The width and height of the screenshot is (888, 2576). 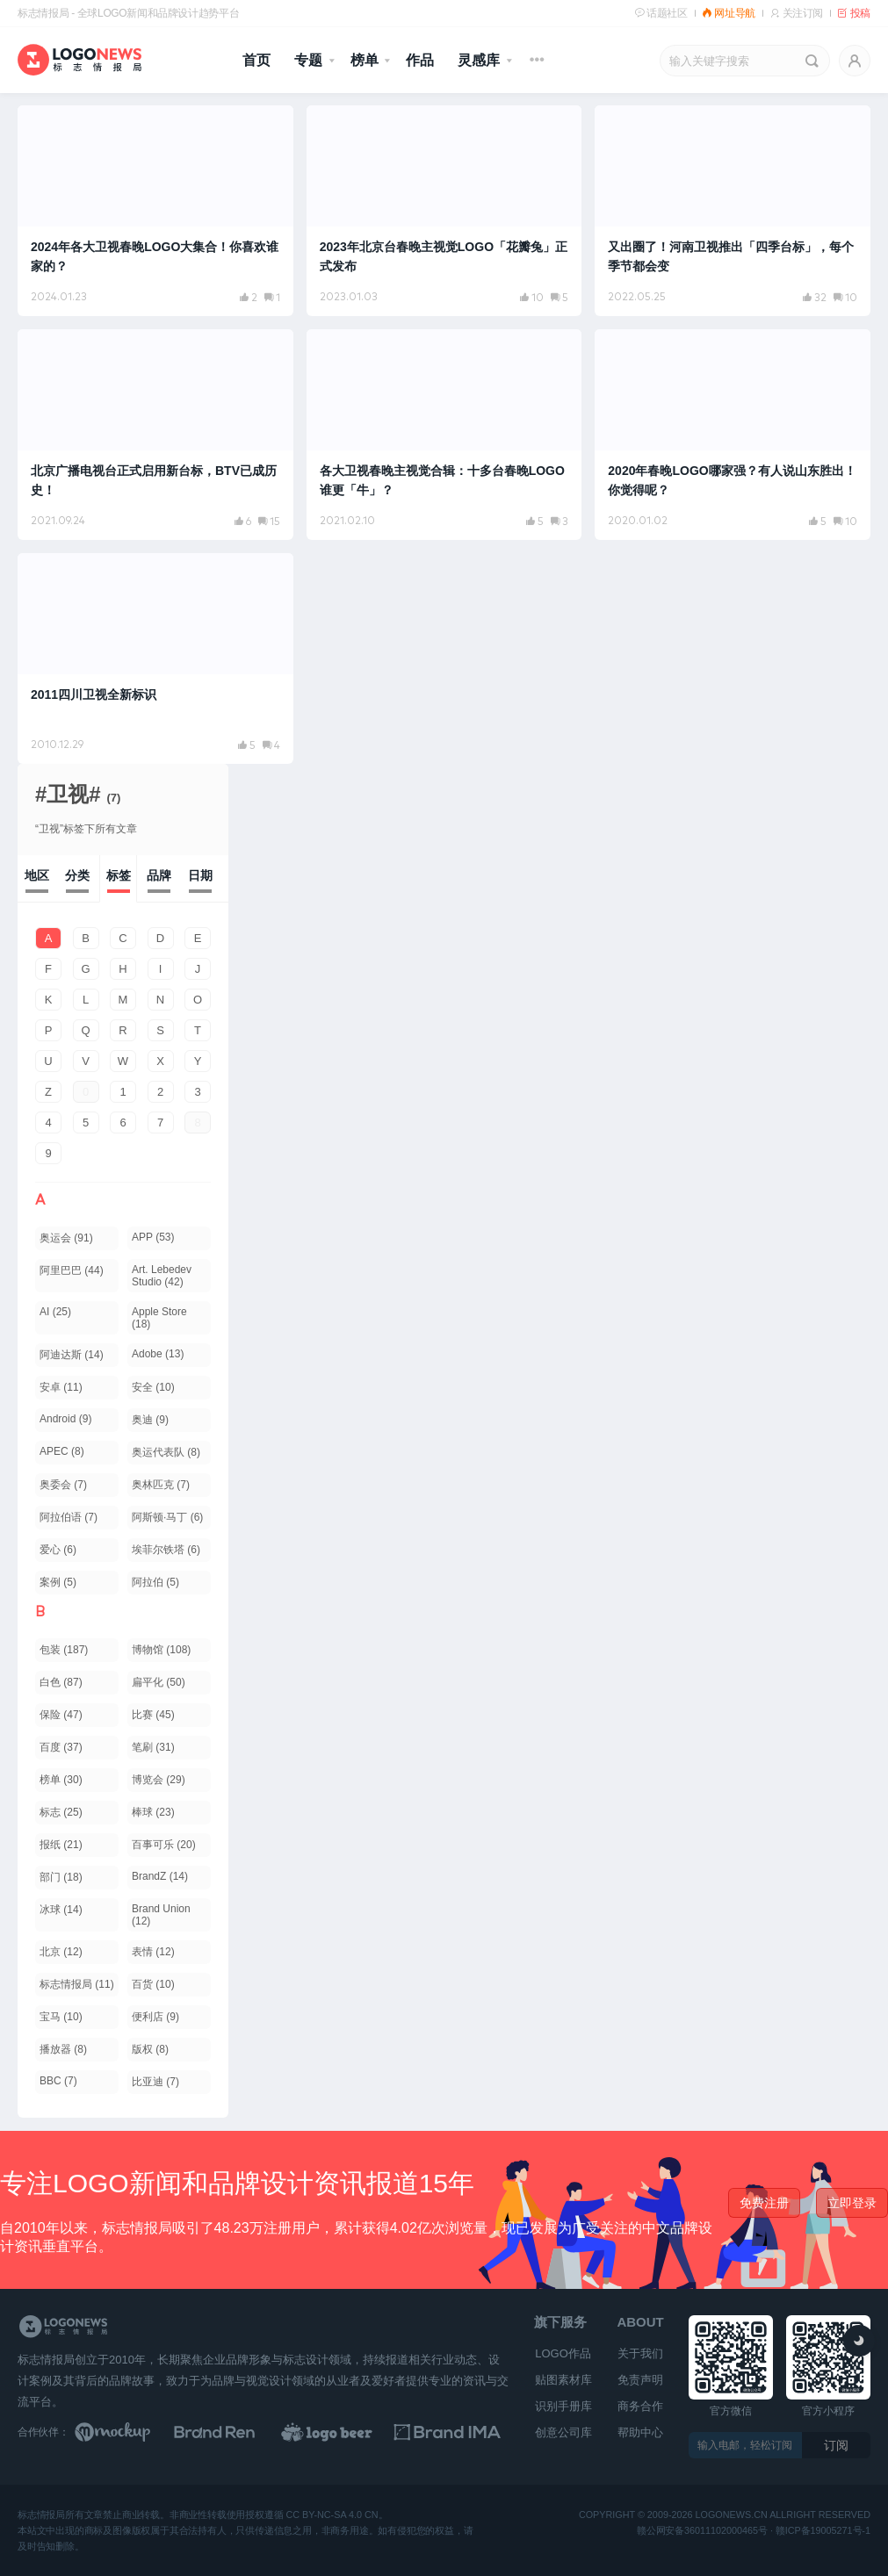 I want to click on 赣ICP备19005271号-1, so click(x=823, y=2530).